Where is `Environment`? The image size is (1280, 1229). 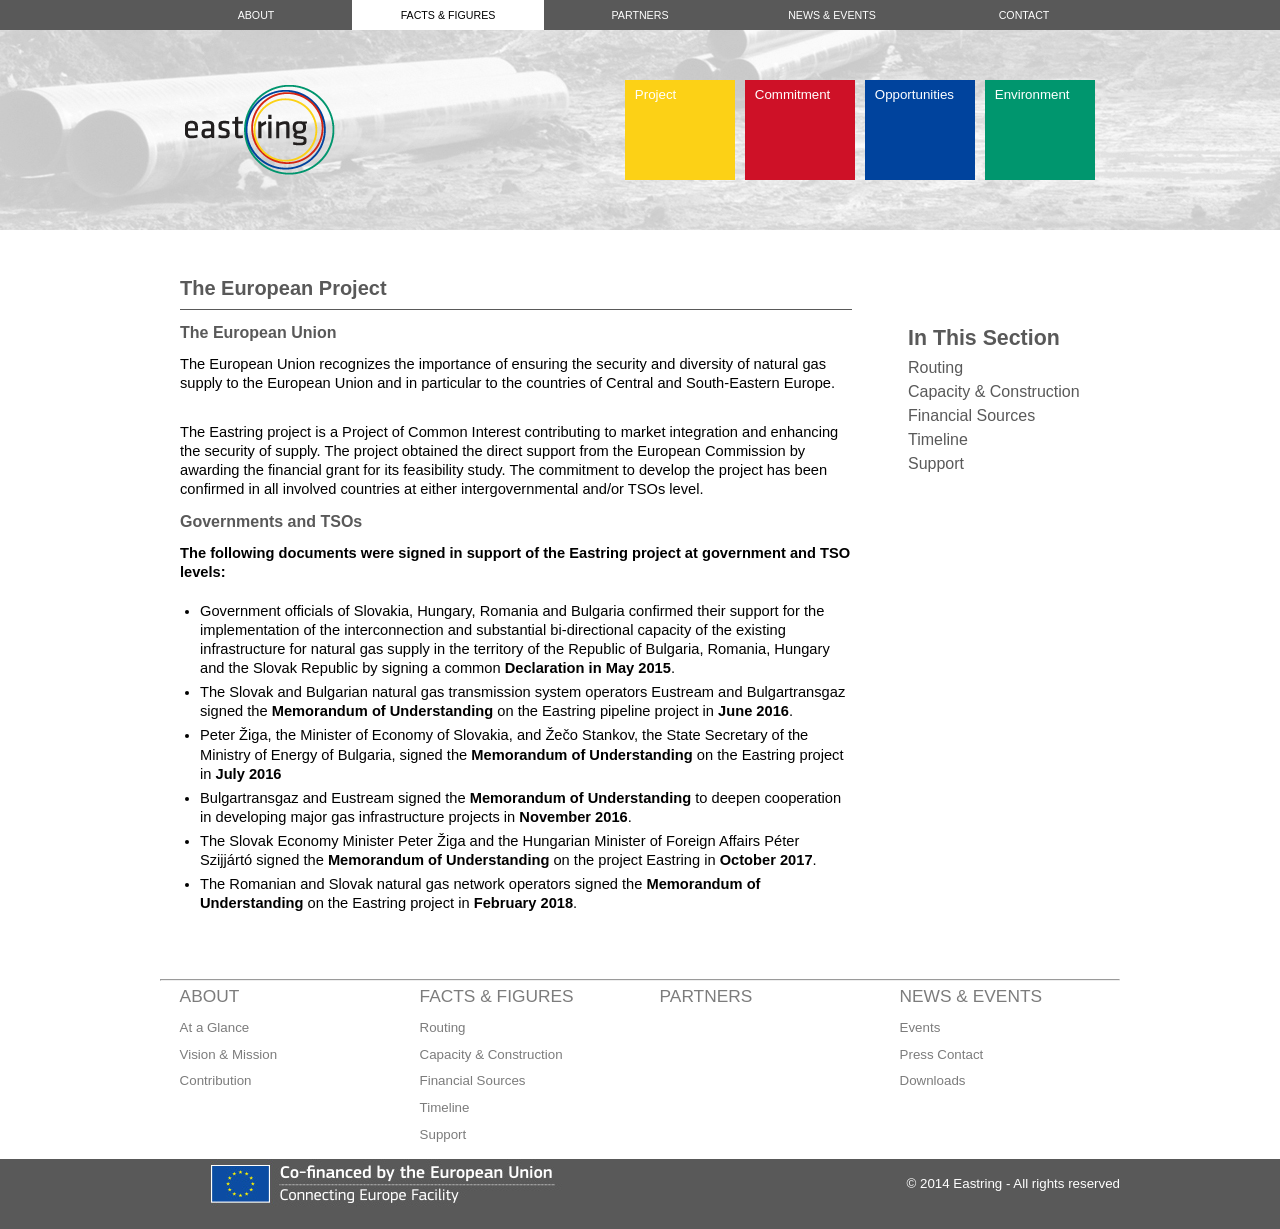 Environment is located at coordinates (1032, 94).